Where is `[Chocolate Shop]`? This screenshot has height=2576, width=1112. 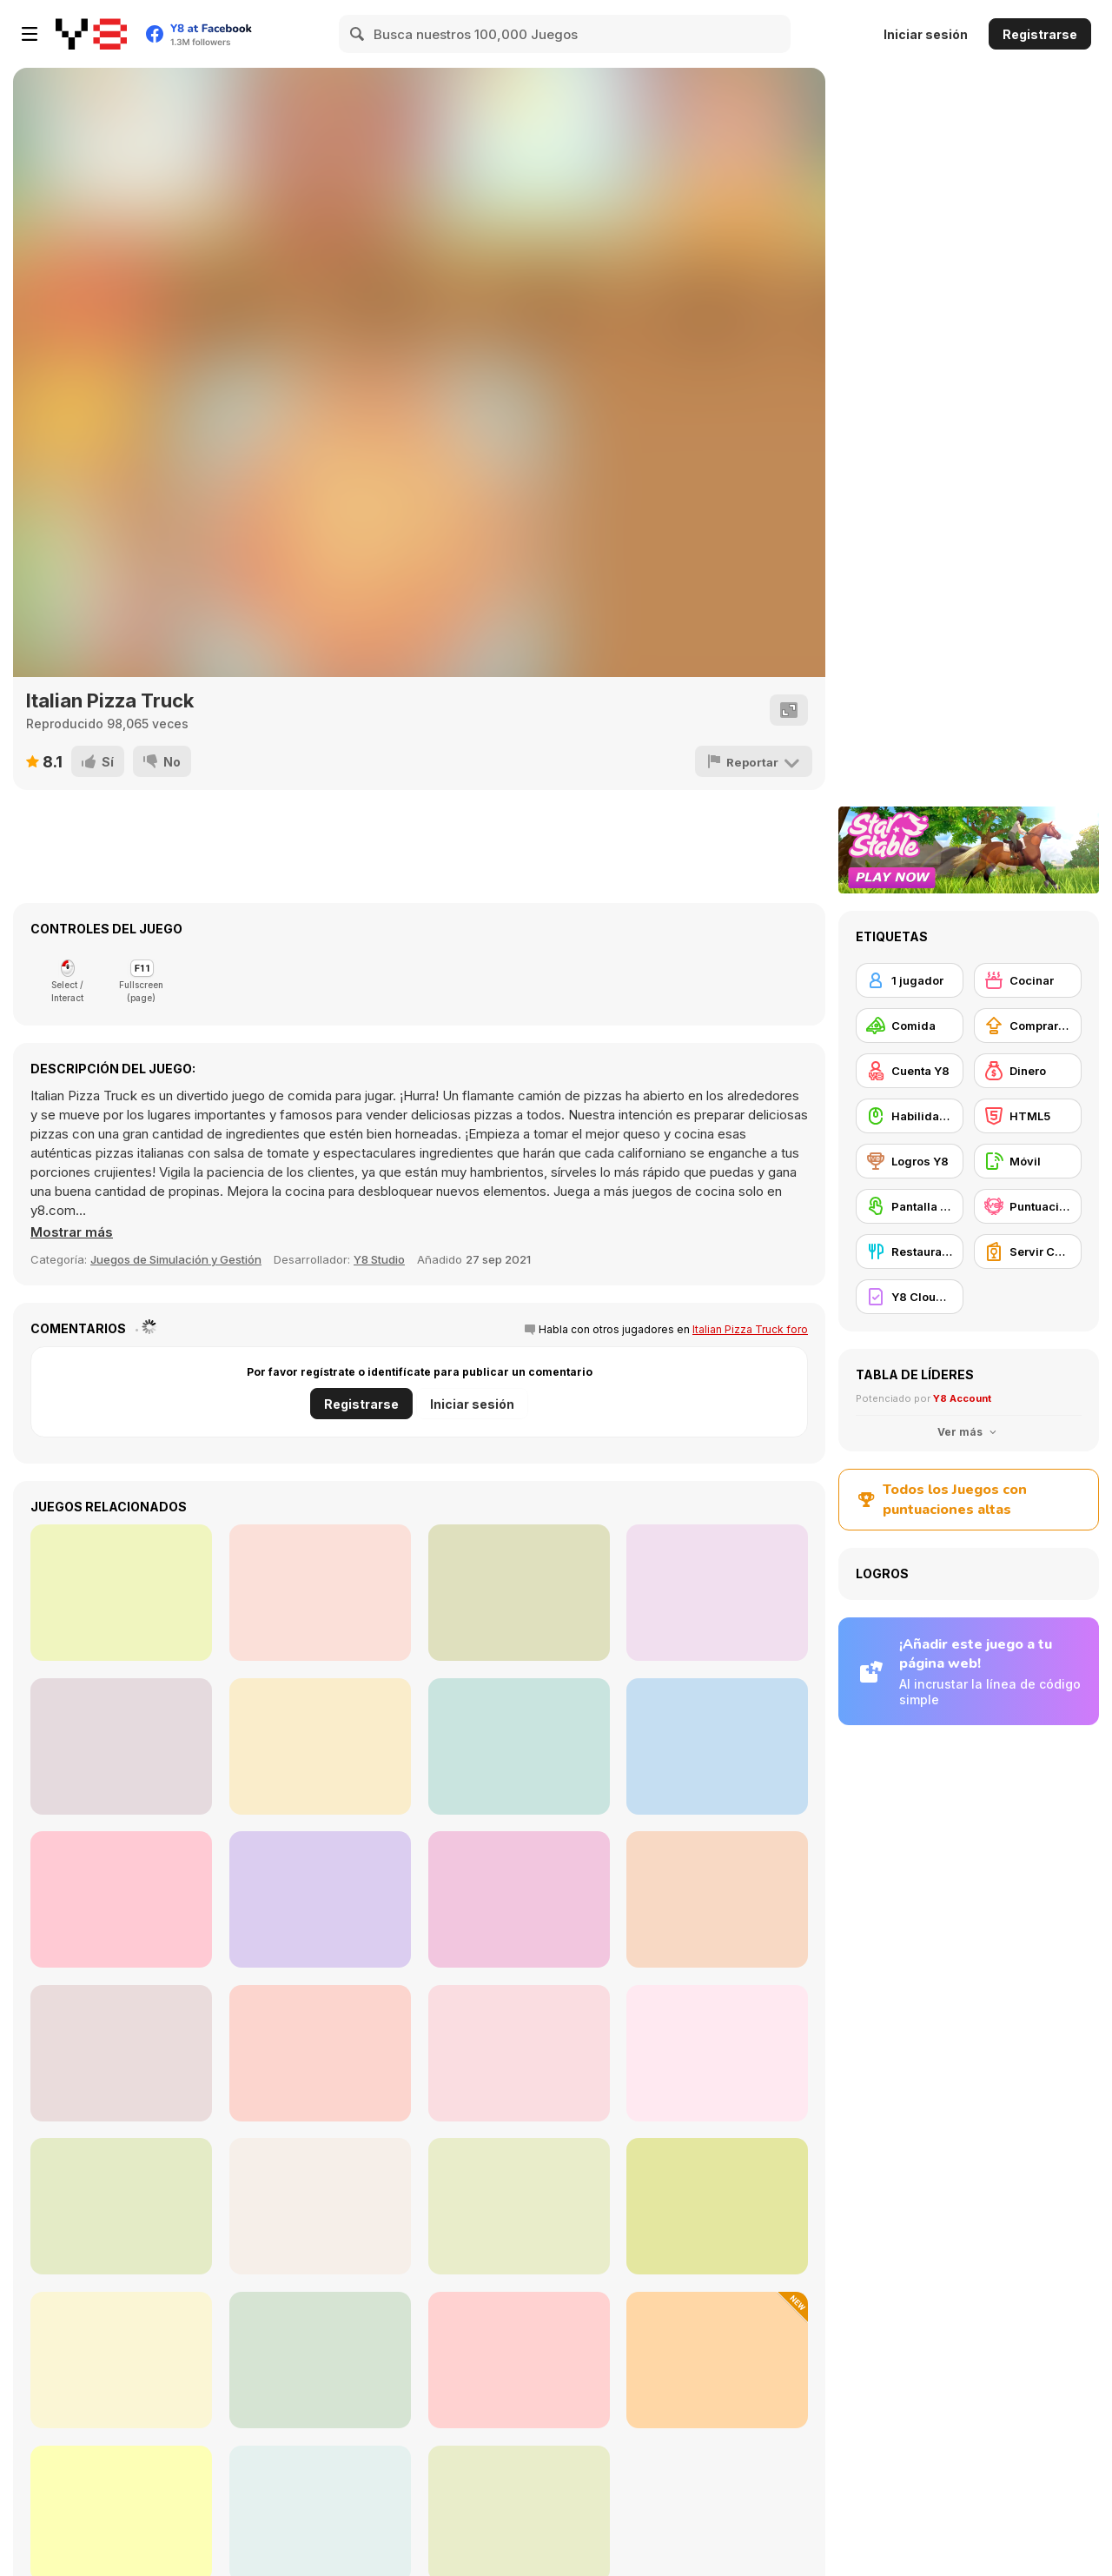
[Chocolate Shop] is located at coordinates (320, 1592).